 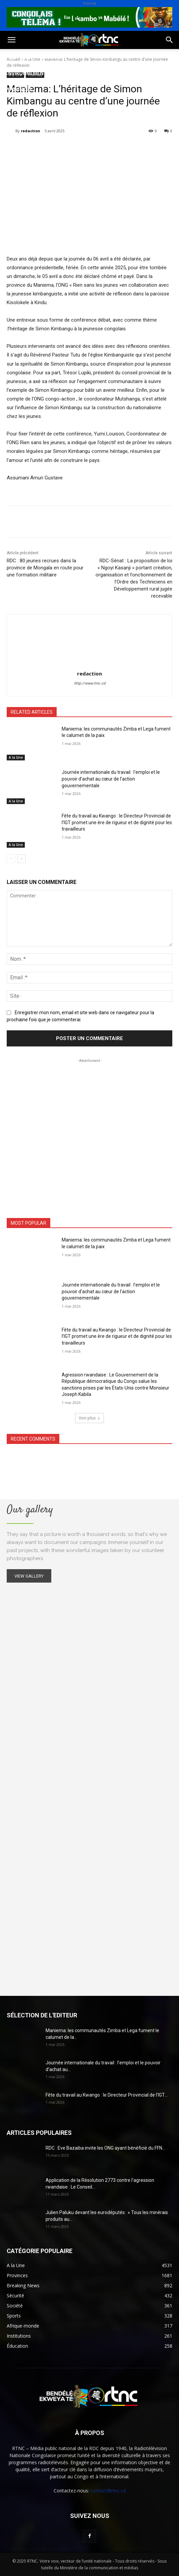 What do you see at coordinates (45, 568) in the screenshot?
I see `RDC : 80 jeunes recrues dans la province de Mongala en route pour une formation militaire` at bounding box center [45, 568].